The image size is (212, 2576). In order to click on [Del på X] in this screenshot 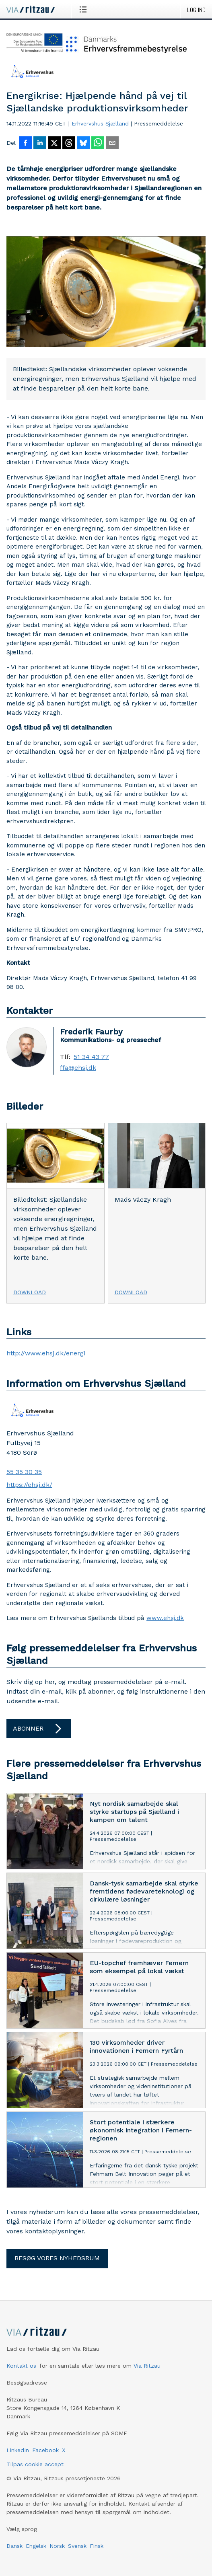, I will do `click(54, 143)`.